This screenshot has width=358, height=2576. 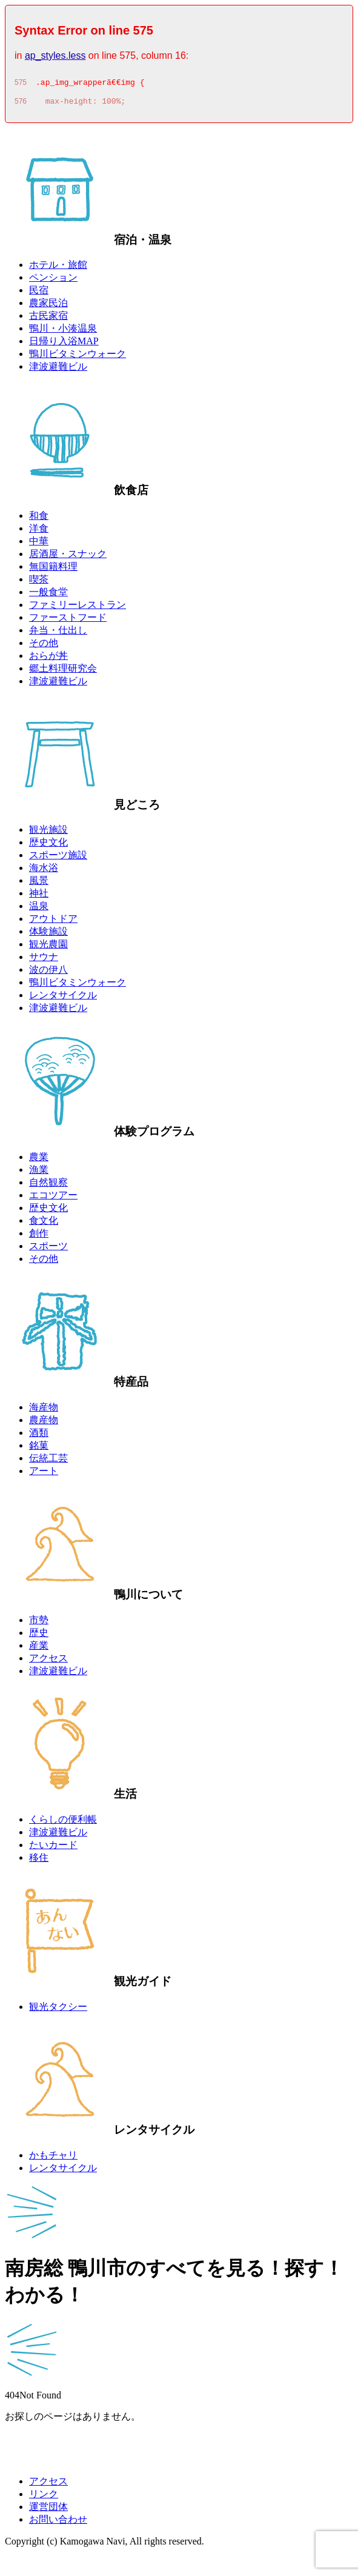 What do you see at coordinates (58, 268) in the screenshot?
I see `ホテル・旅館` at bounding box center [58, 268].